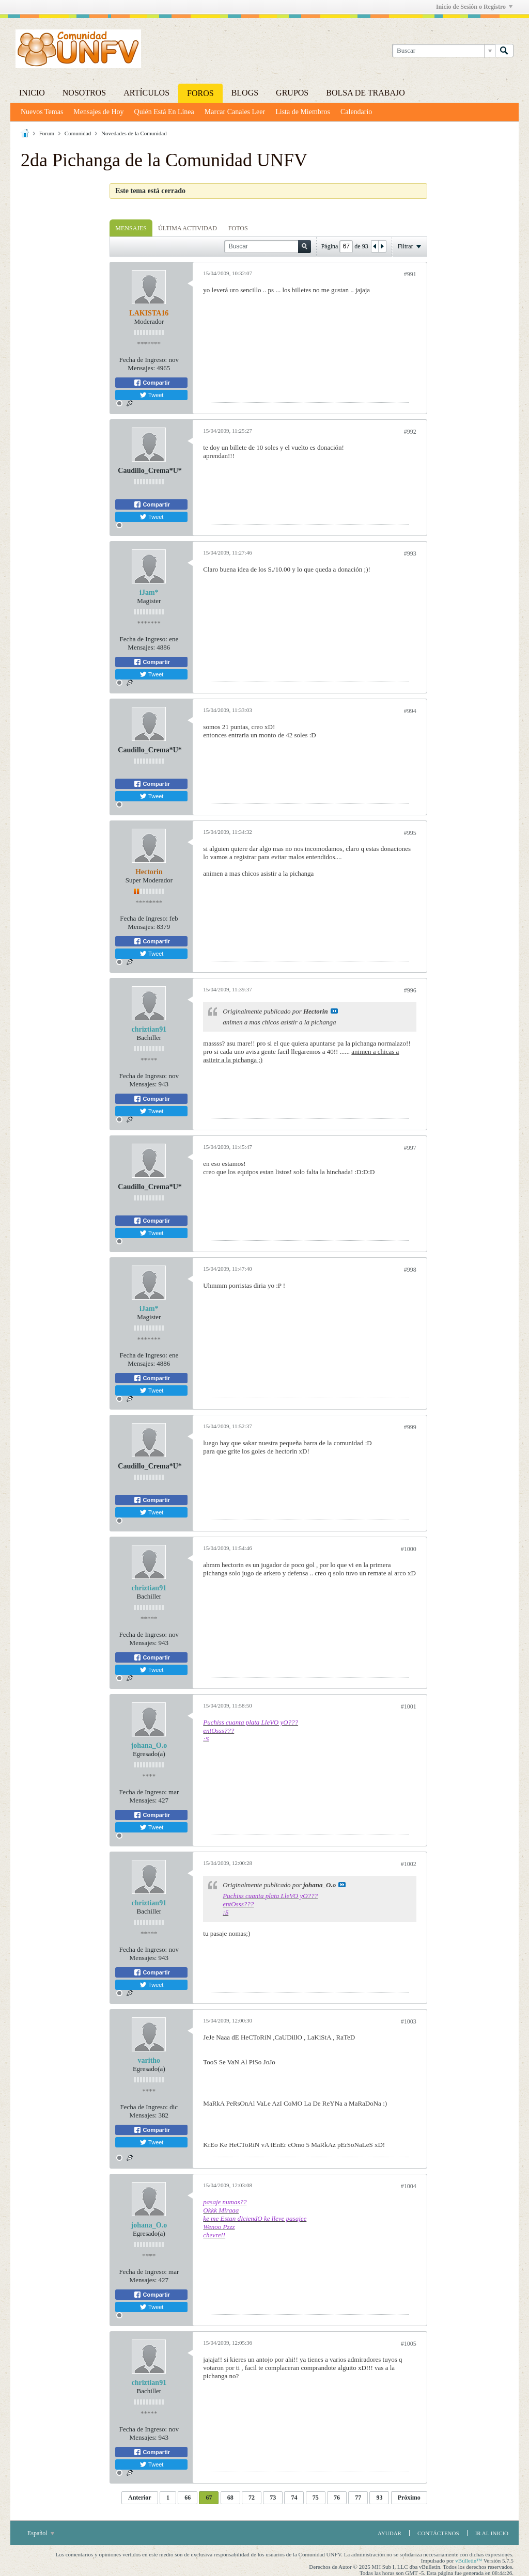  Describe the element at coordinates (40, 2533) in the screenshot. I see `Español` at that location.